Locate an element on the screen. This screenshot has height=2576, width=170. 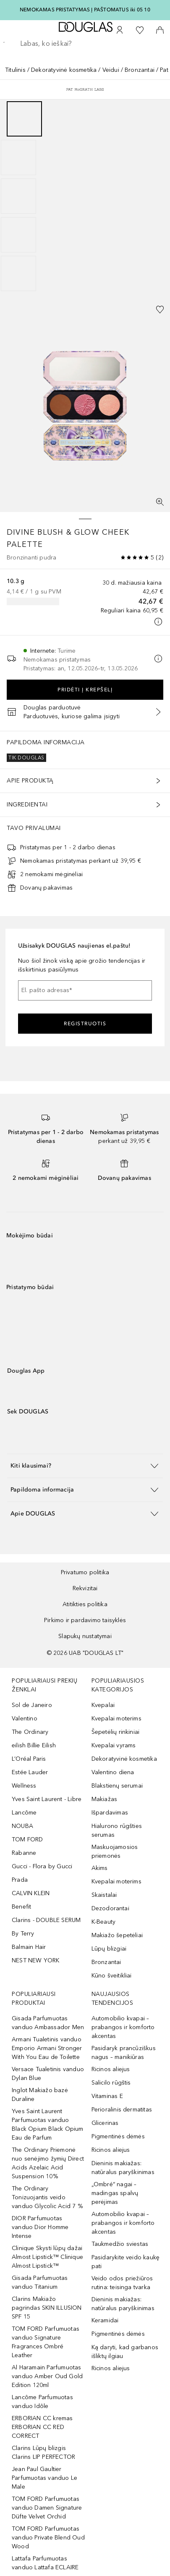
Pasidarykite veido kaukę pati is located at coordinates (126, 2262).